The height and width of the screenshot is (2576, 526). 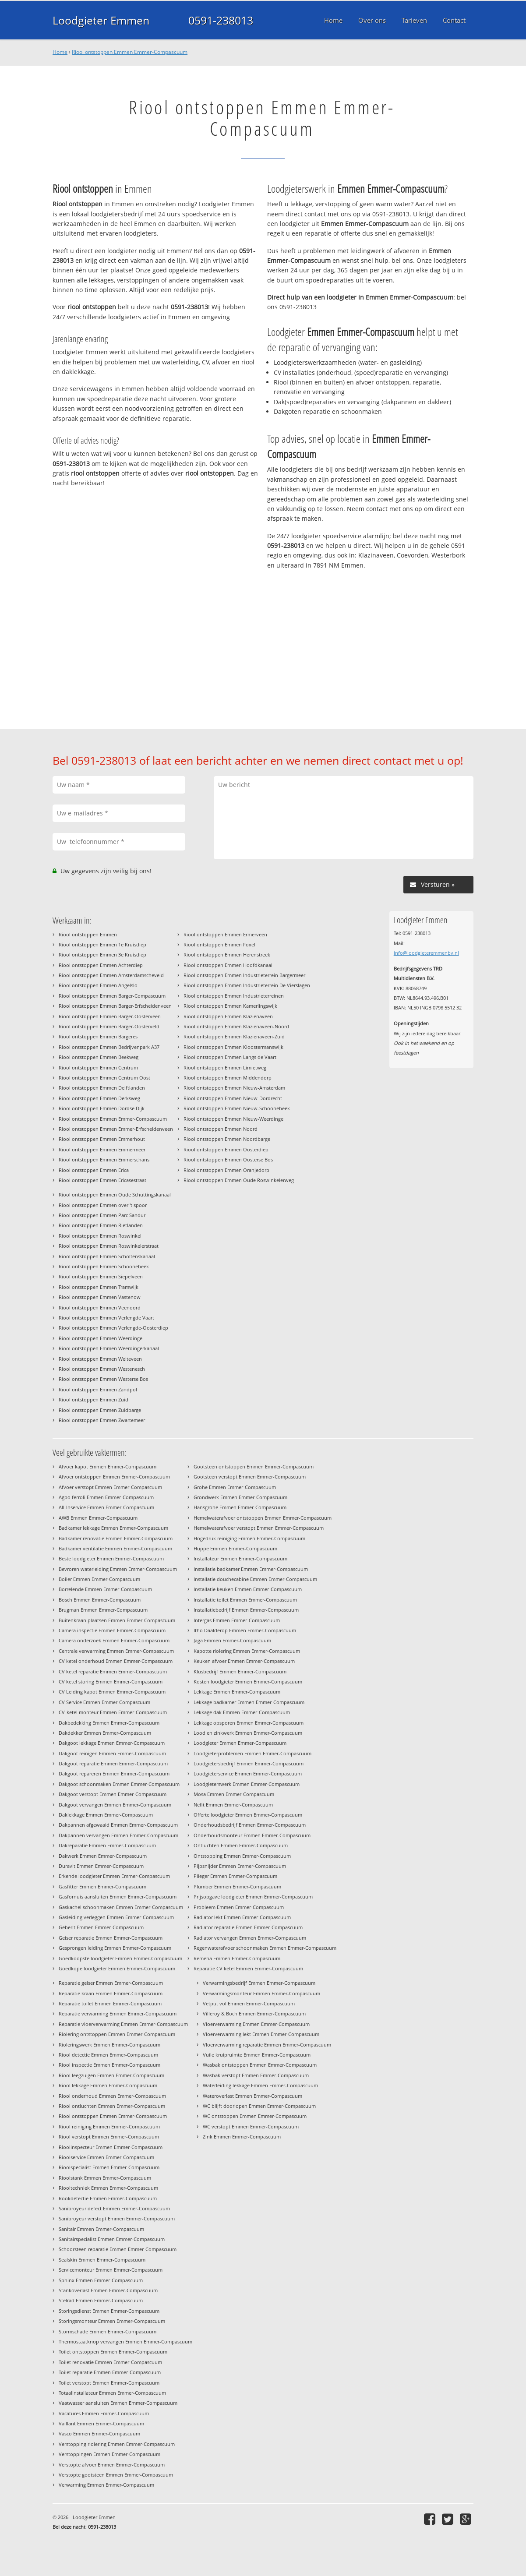 What do you see at coordinates (109, 1026) in the screenshot?
I see `Riool ontstoppen Emmen Barger-Oosterveld` at bounding box center [109, 1026].